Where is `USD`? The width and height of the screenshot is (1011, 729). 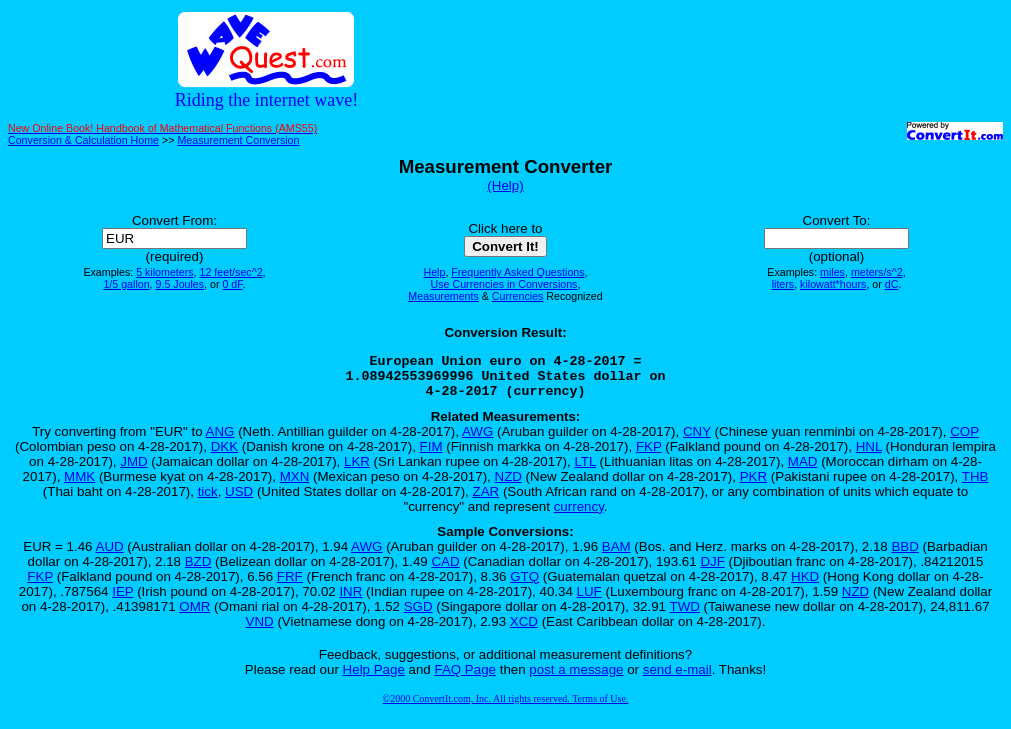 USD is located at coordinates (239, 500).